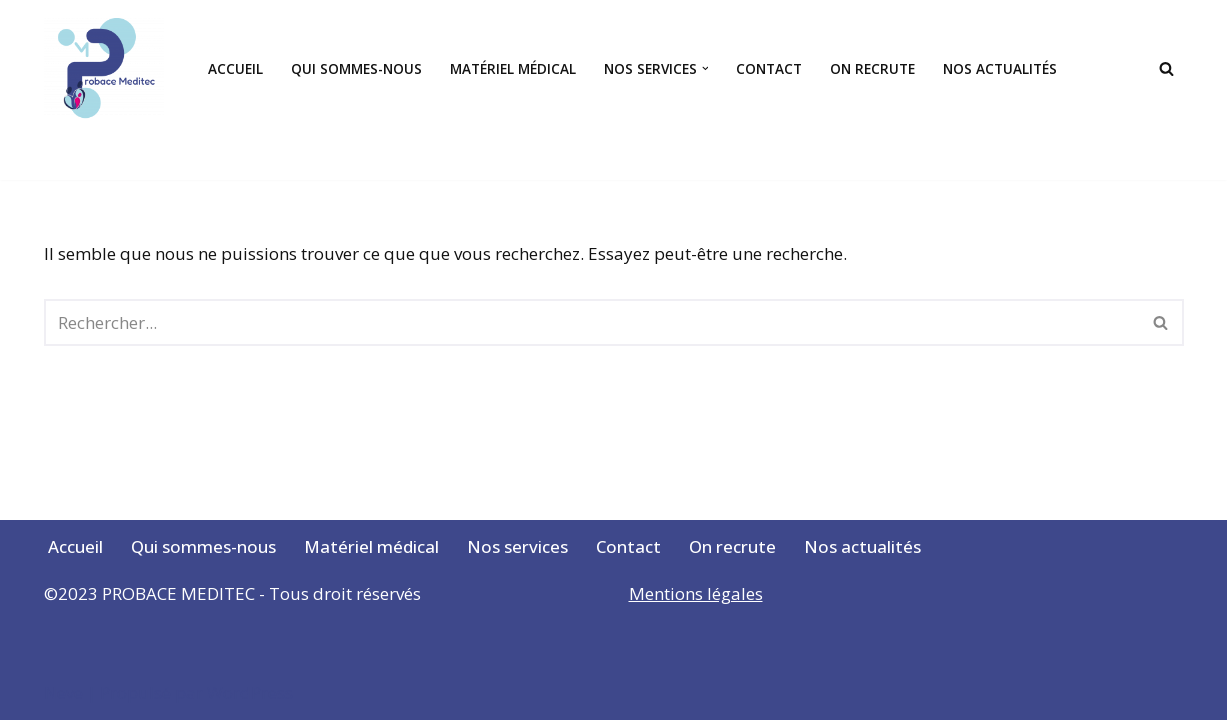 This screenshot has height=720, width=1227. What do you see at coordinates (1000, 68) in the screenshot?
I see `Nos actualités` at bounding box center [1000, 68].